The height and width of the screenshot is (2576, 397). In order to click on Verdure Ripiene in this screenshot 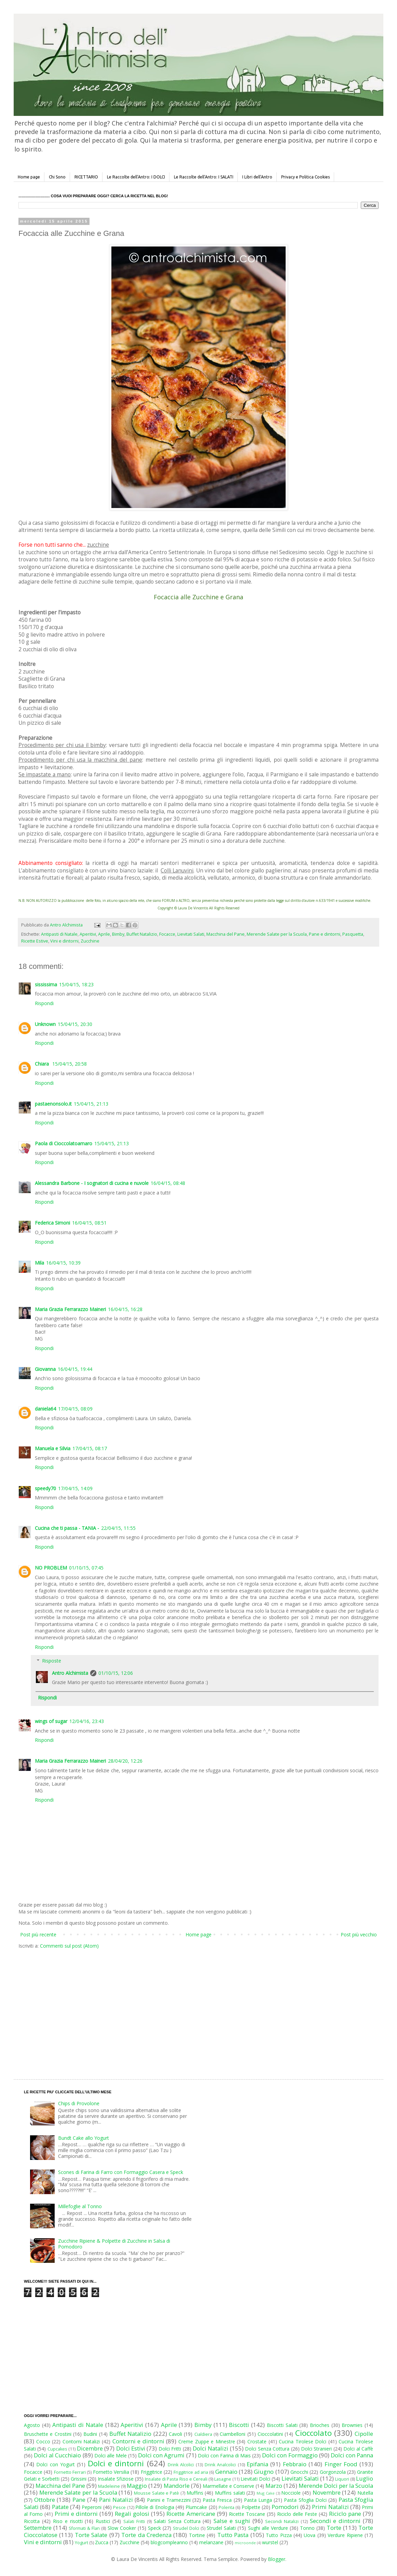, I will do `click(345, 2535)`.